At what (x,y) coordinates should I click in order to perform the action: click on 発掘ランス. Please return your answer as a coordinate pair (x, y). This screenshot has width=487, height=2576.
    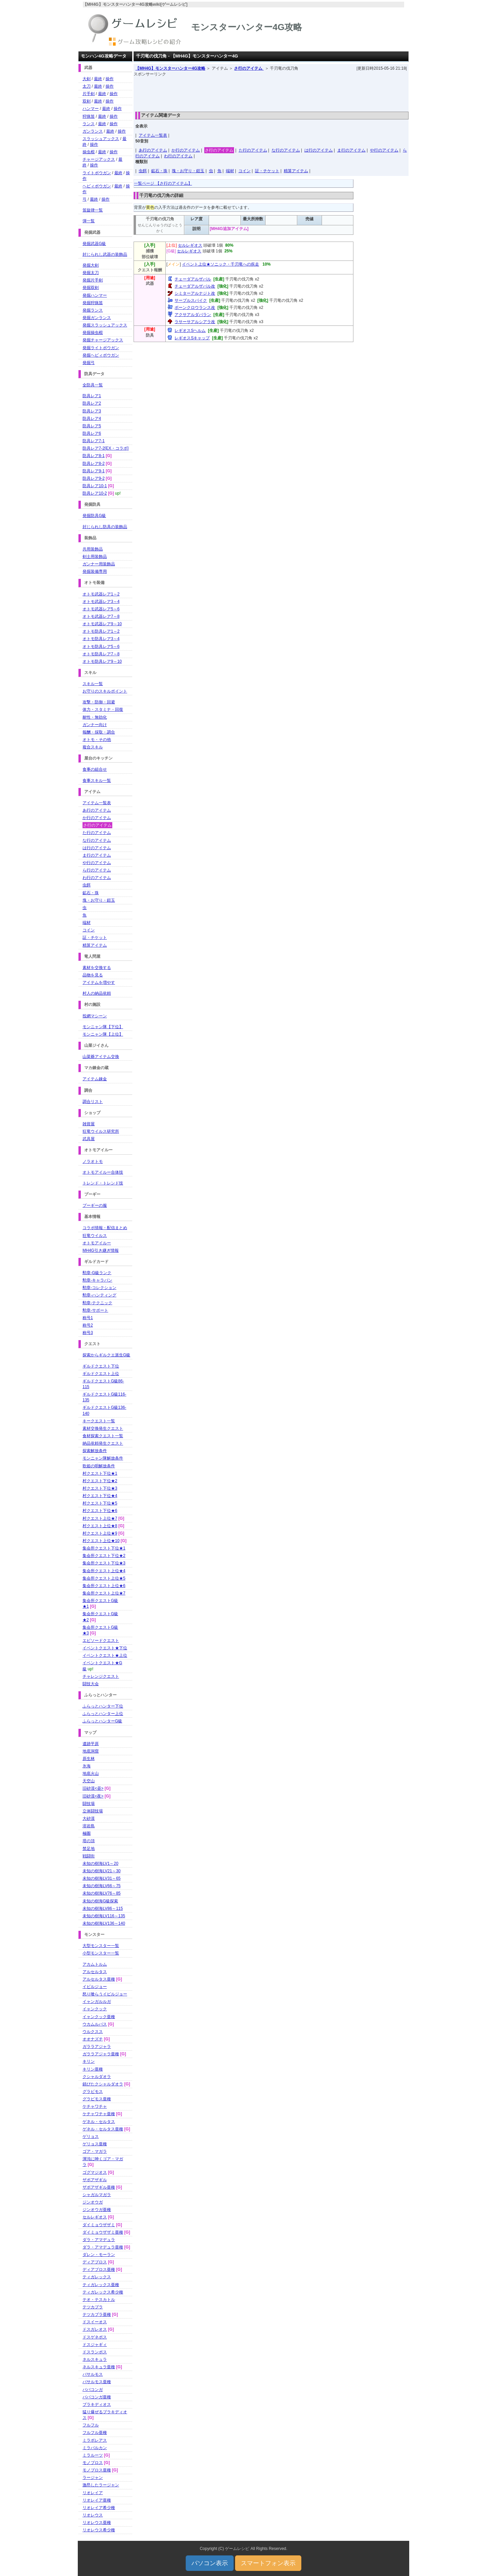
    Looking at the image, I should click on (93, 310).